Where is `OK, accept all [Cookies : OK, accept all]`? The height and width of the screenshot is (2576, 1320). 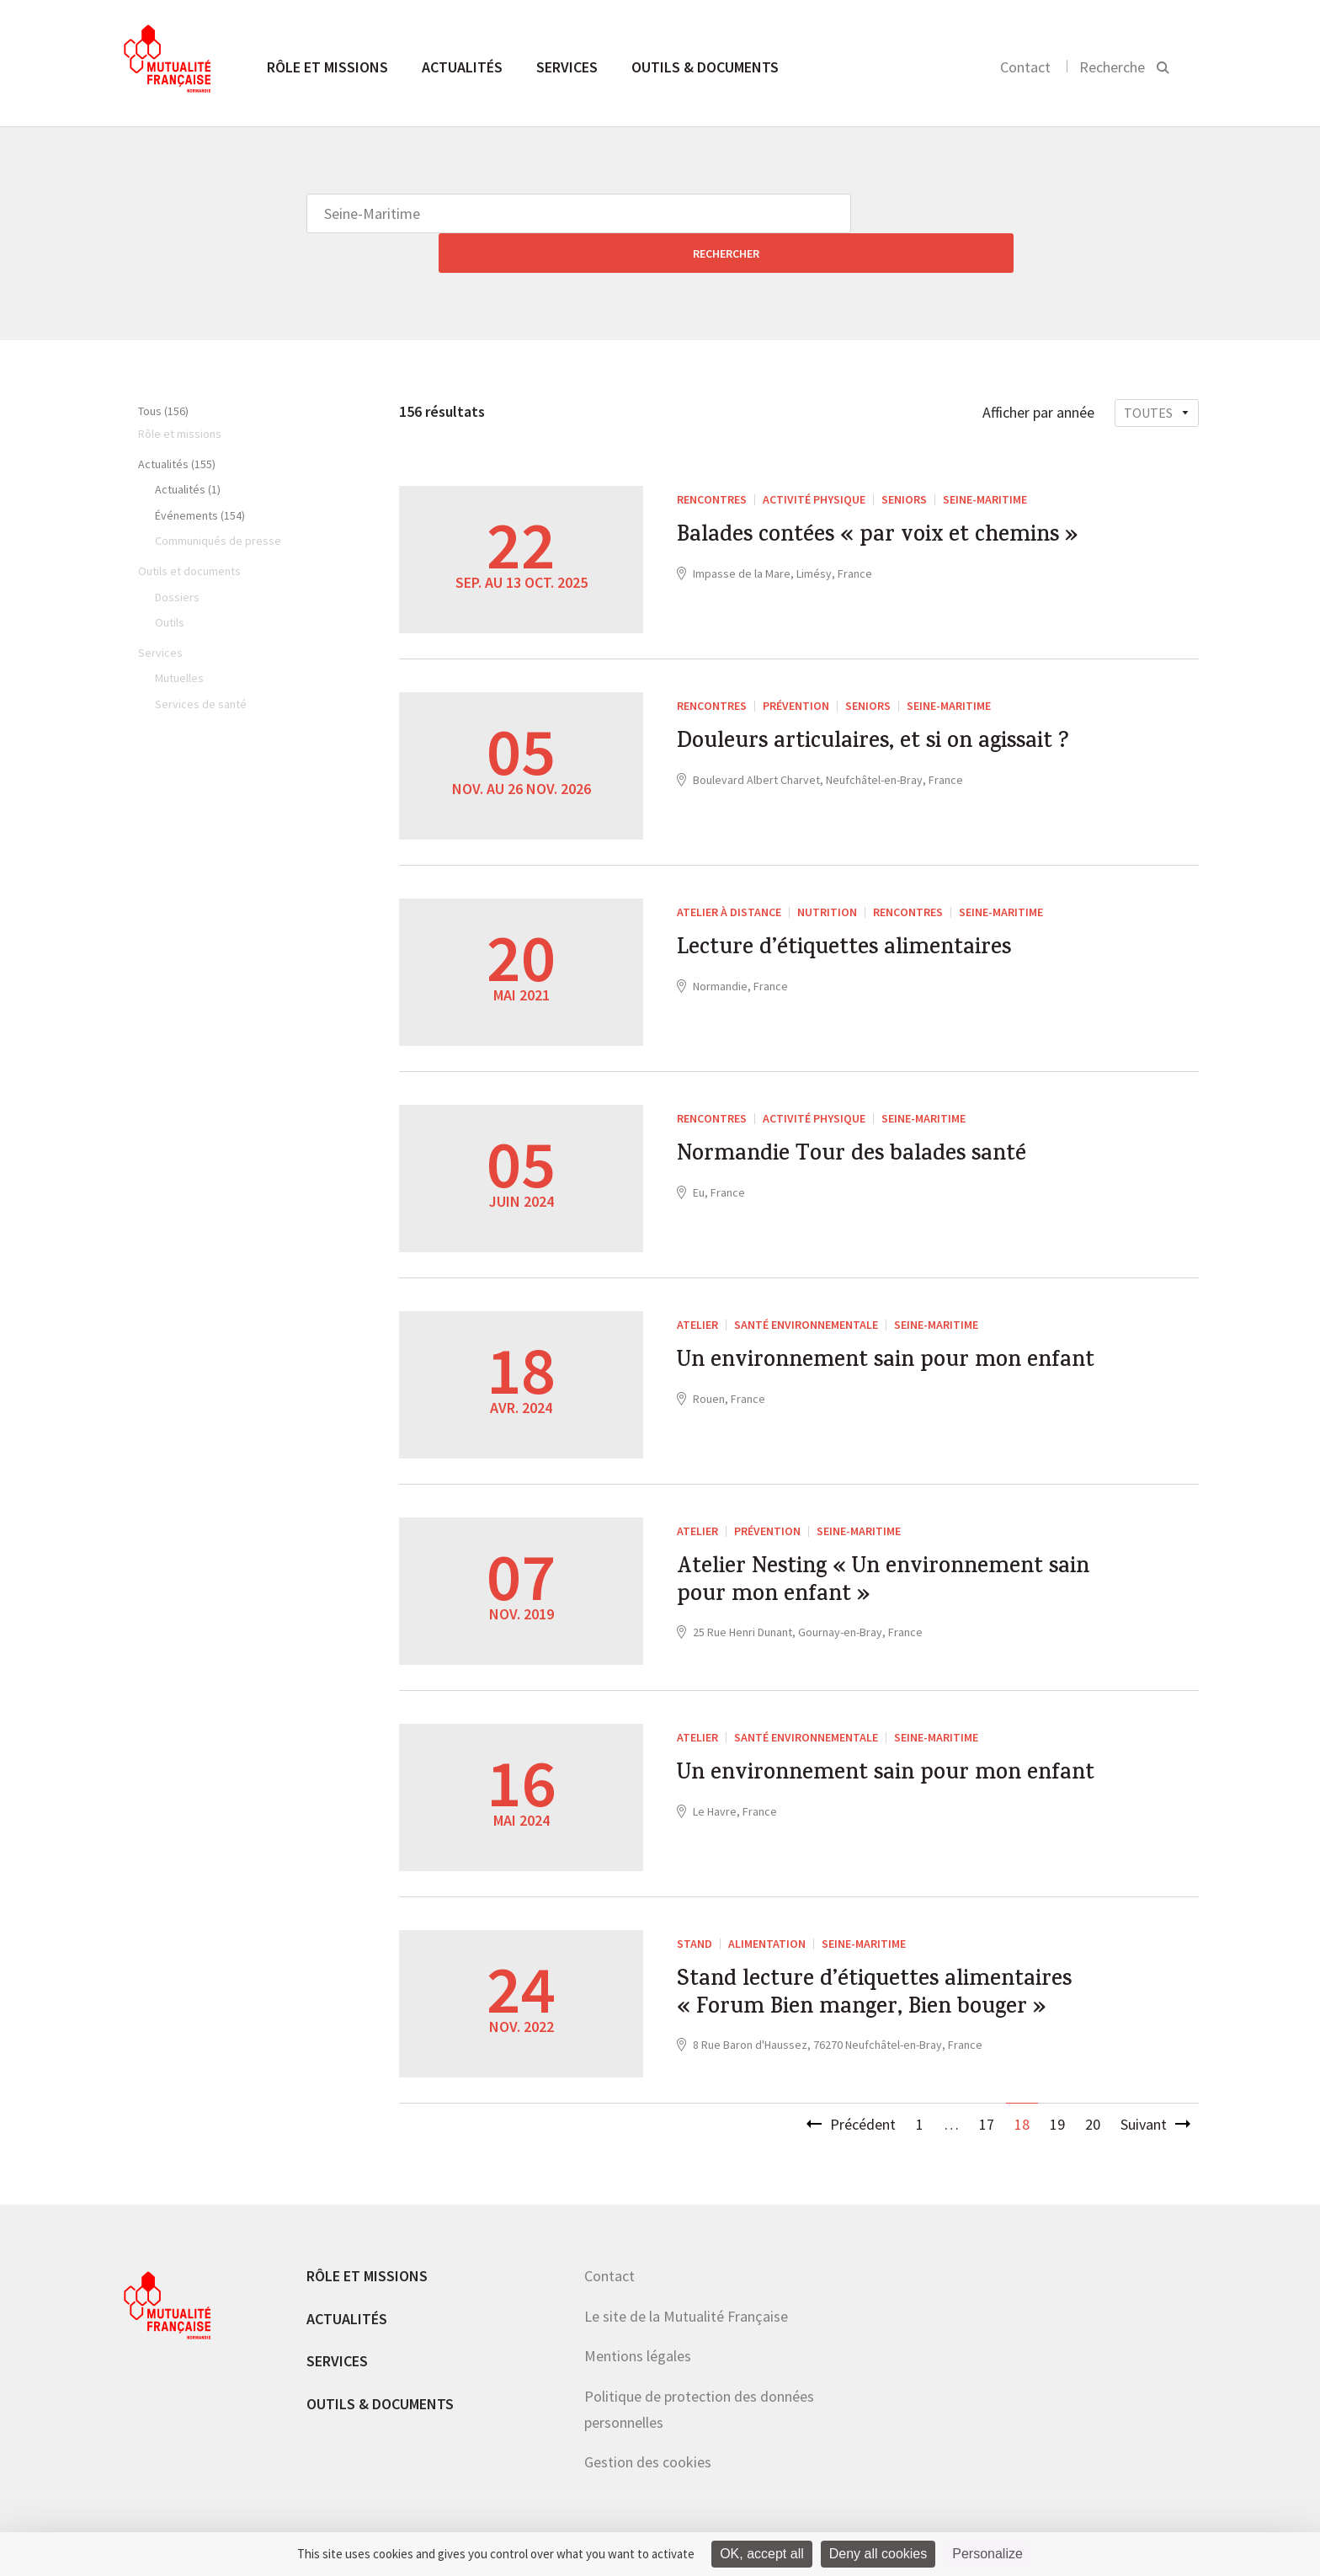
OK, accept all [Cookies : OK, accept all] is located at coordinates (762, 2554).